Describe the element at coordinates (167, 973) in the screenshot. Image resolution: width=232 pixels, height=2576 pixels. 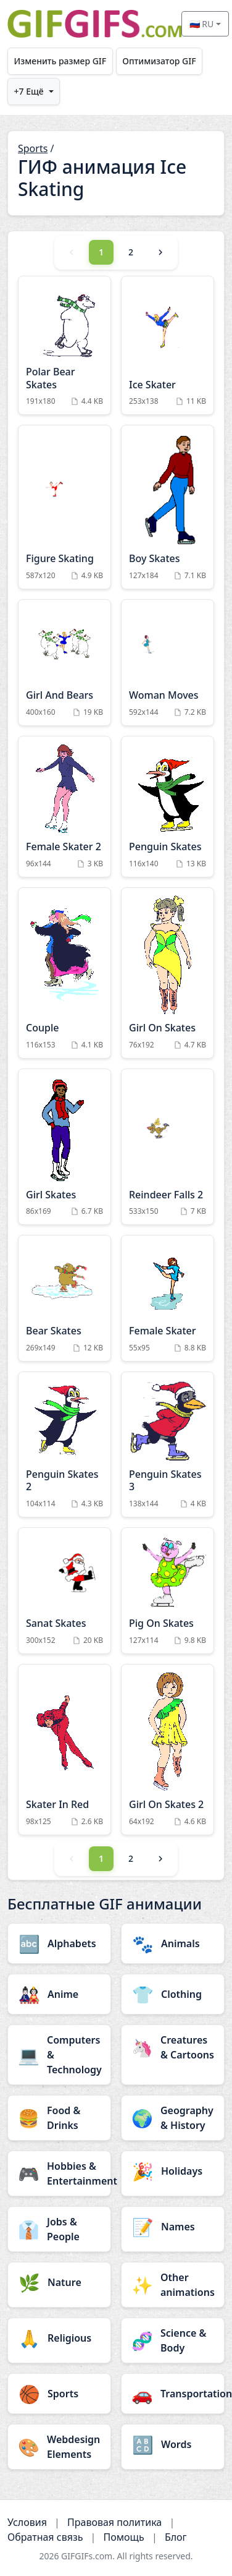
I see `[Girl On Skates Animation]` at that location.